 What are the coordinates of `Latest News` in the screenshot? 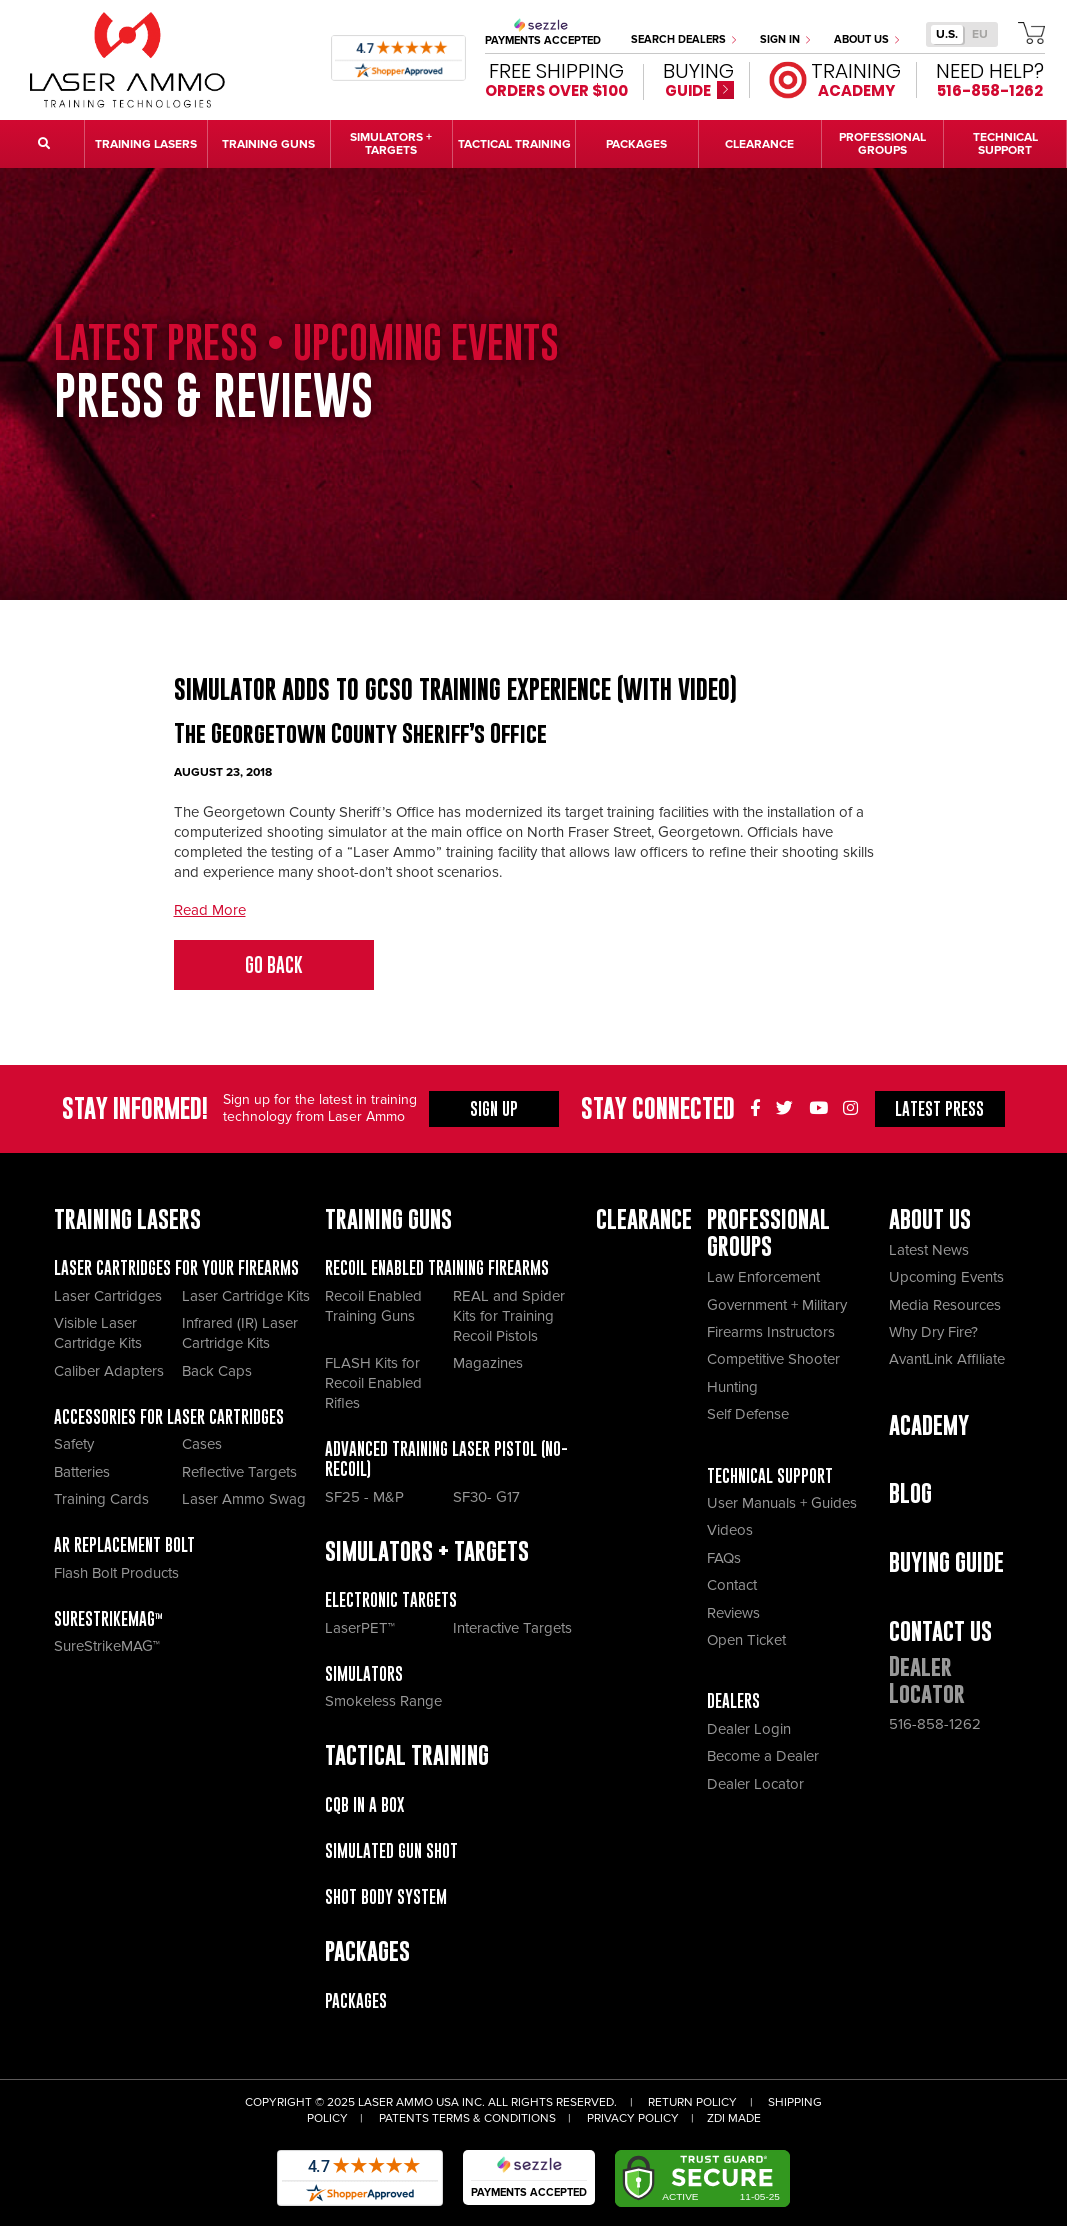 It's located at (929, 1250).